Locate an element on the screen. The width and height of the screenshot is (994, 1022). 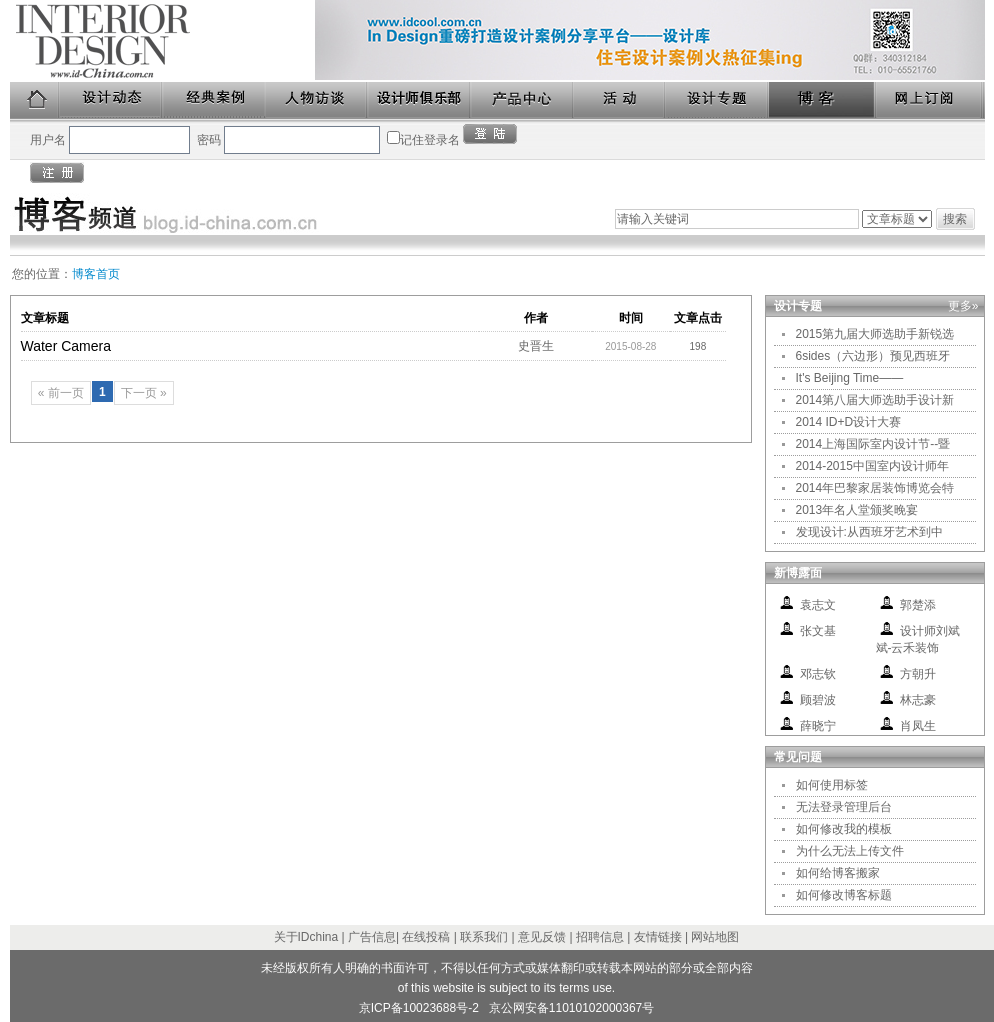
京ICP备10023688号-2 is located at coordinates (419, 1008).